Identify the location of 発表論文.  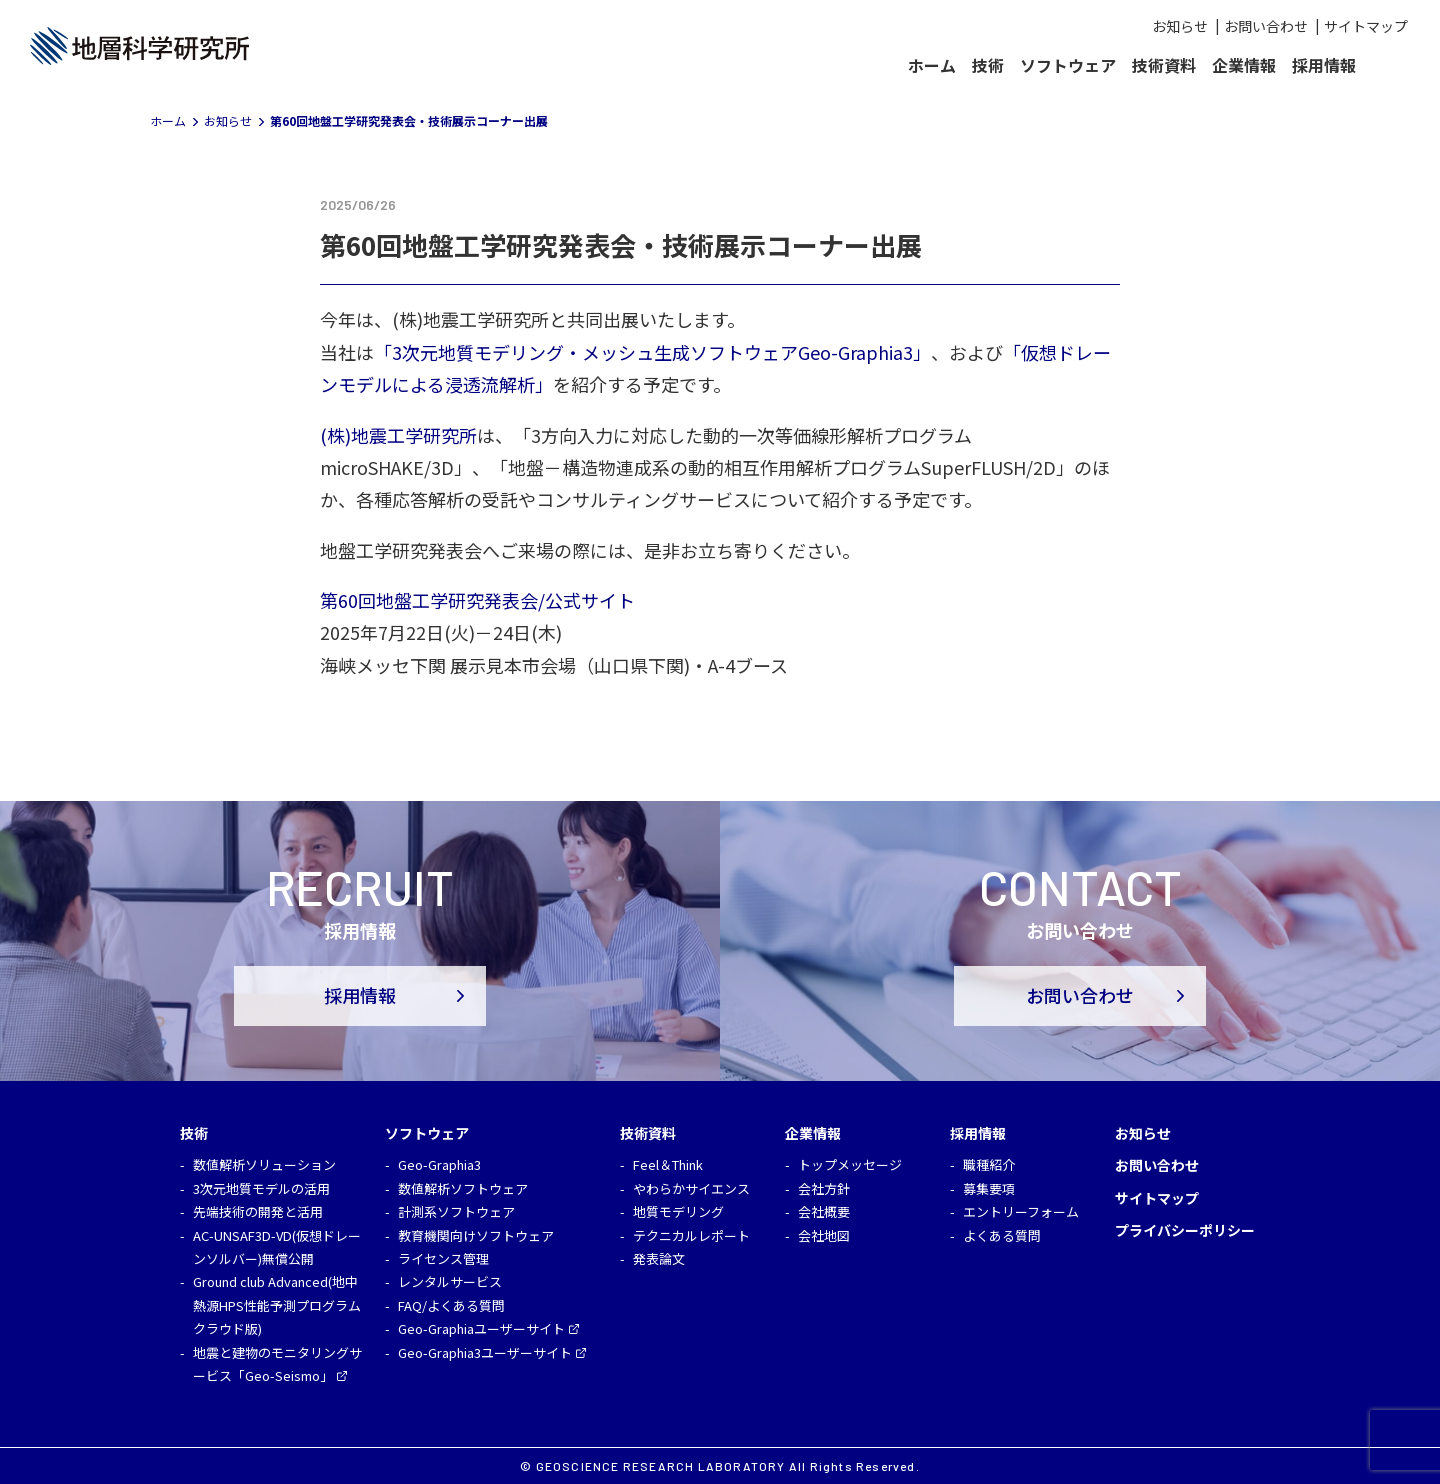
(659, 1258).